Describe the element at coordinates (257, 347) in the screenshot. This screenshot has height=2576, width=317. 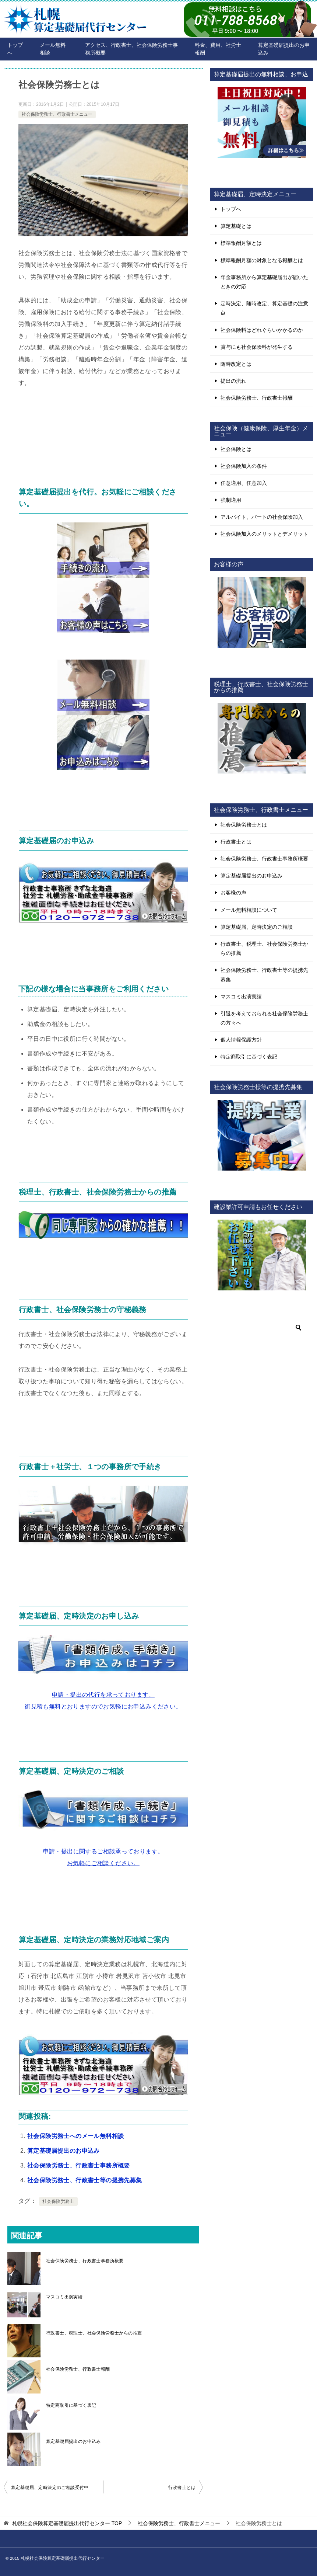
I see `賞与にも社会保険料が発生する` at that location.